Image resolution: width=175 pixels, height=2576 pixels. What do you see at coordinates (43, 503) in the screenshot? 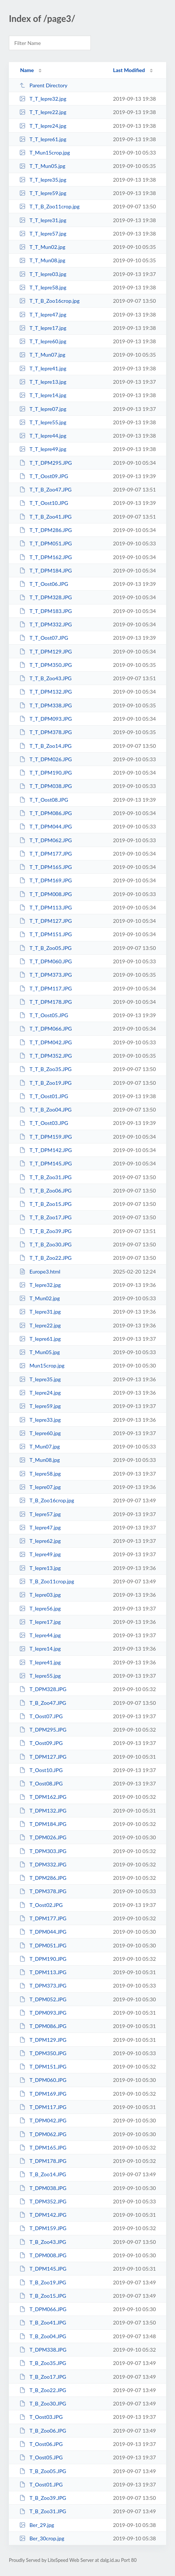
I see `T_T_Oost10.JPG` at bounding box center [43, 503].